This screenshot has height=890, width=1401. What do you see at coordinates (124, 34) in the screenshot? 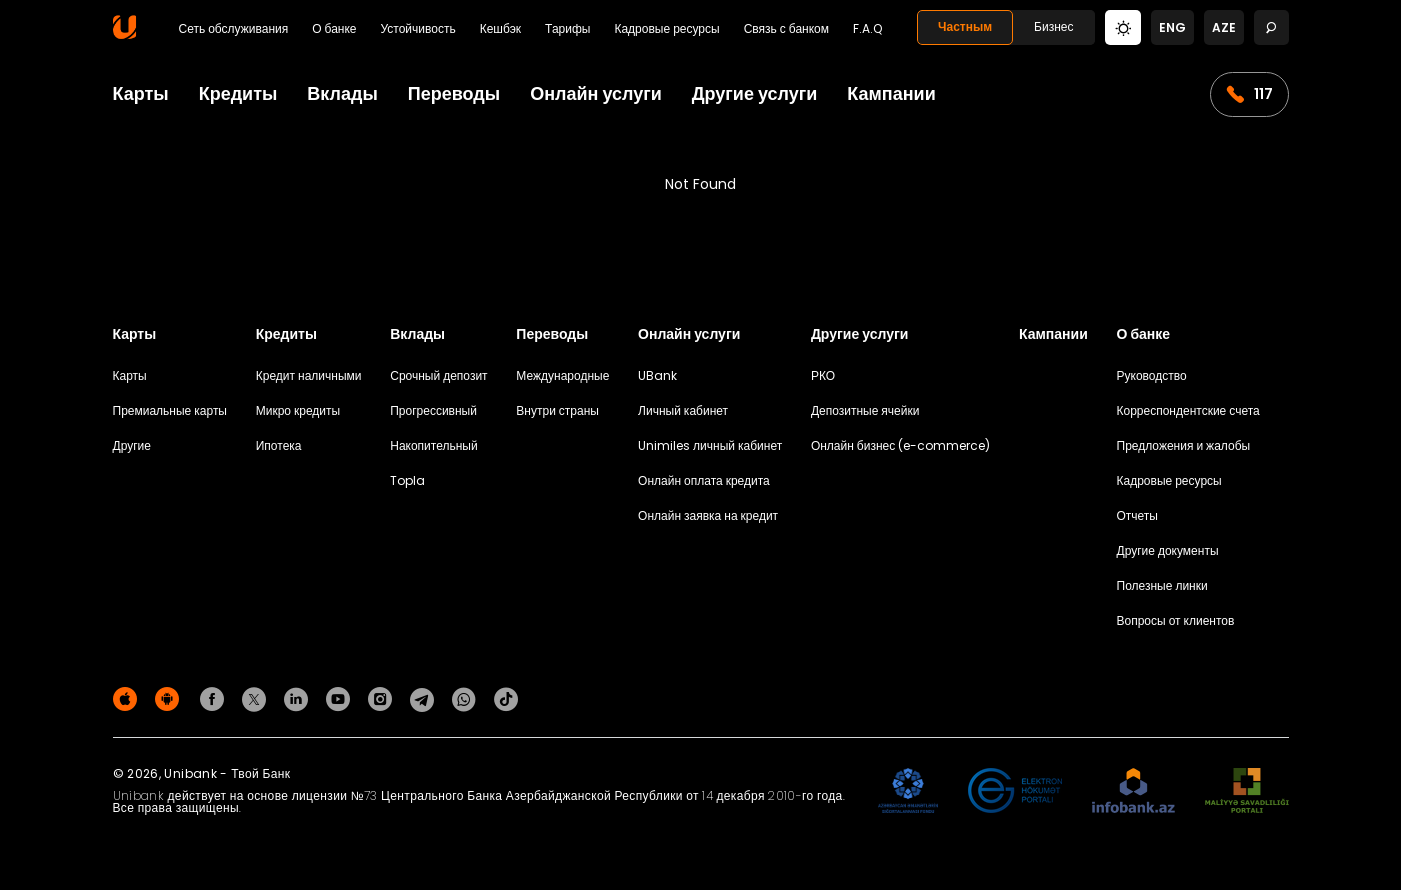
I see `[Homepage]` at bounding box center [124, 34].